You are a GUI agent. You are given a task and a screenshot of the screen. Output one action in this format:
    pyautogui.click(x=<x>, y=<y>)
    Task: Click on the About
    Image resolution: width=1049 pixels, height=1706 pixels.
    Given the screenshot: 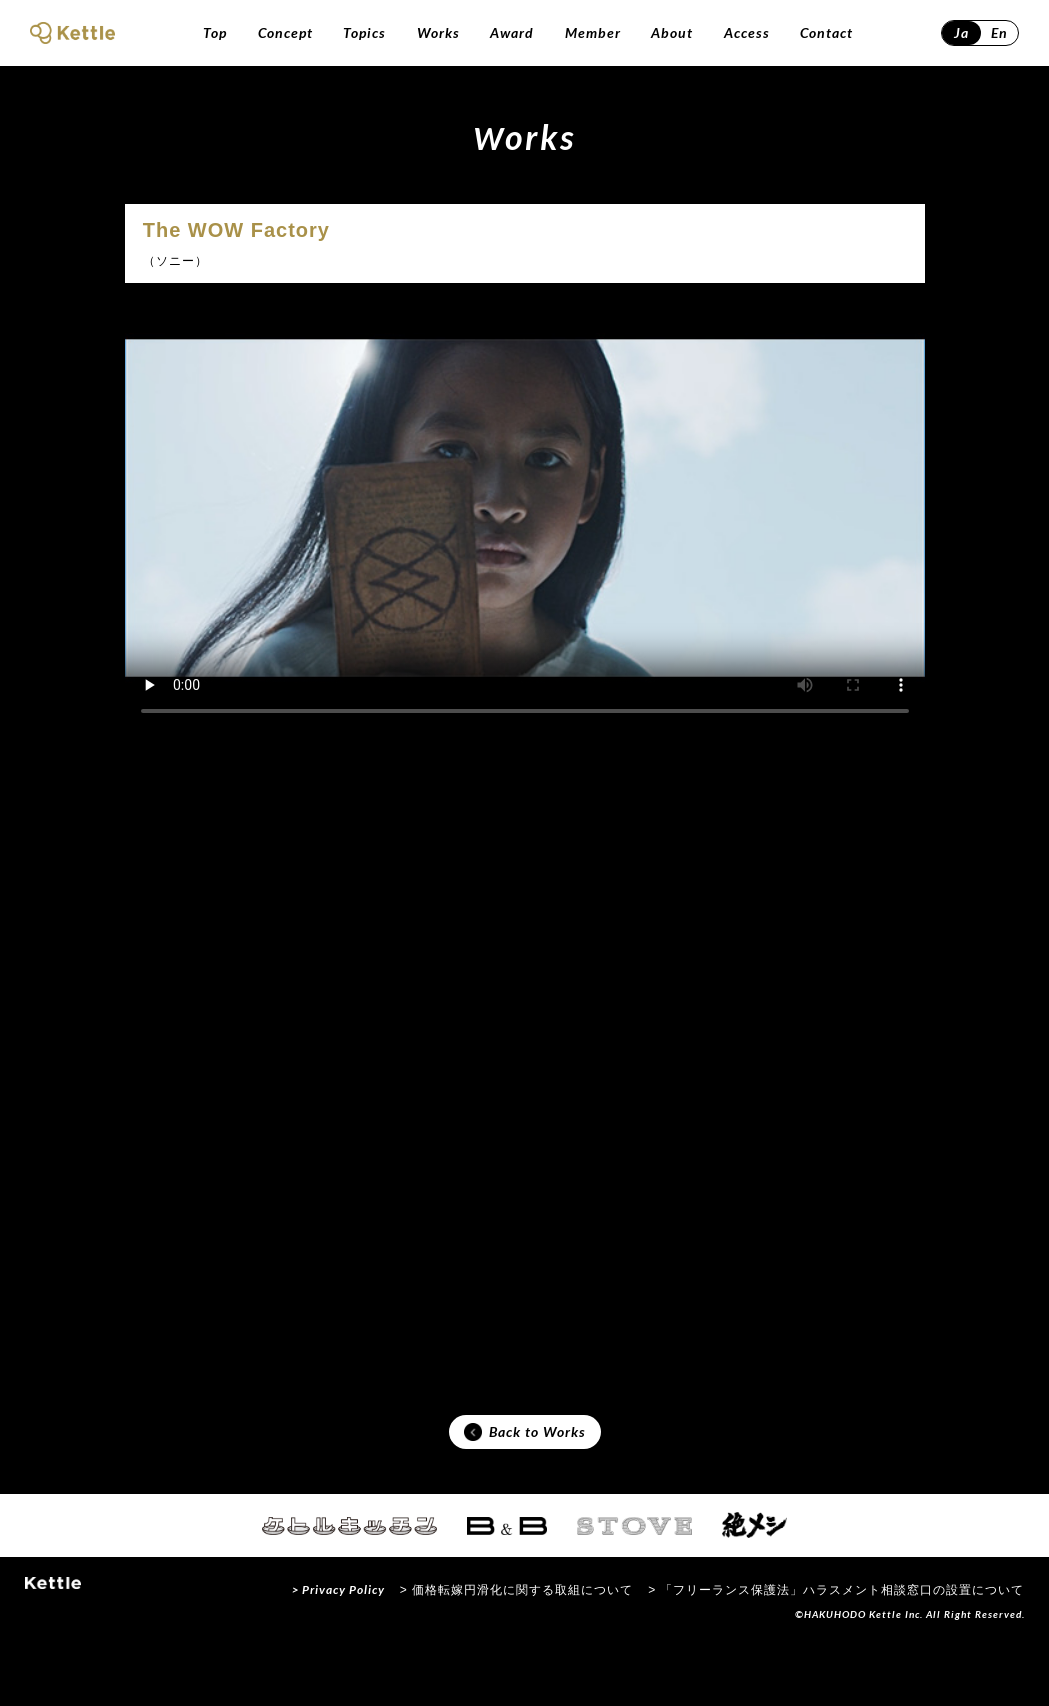 What is the action you would take?
    pyautogui.click(x=672, y=32)
    